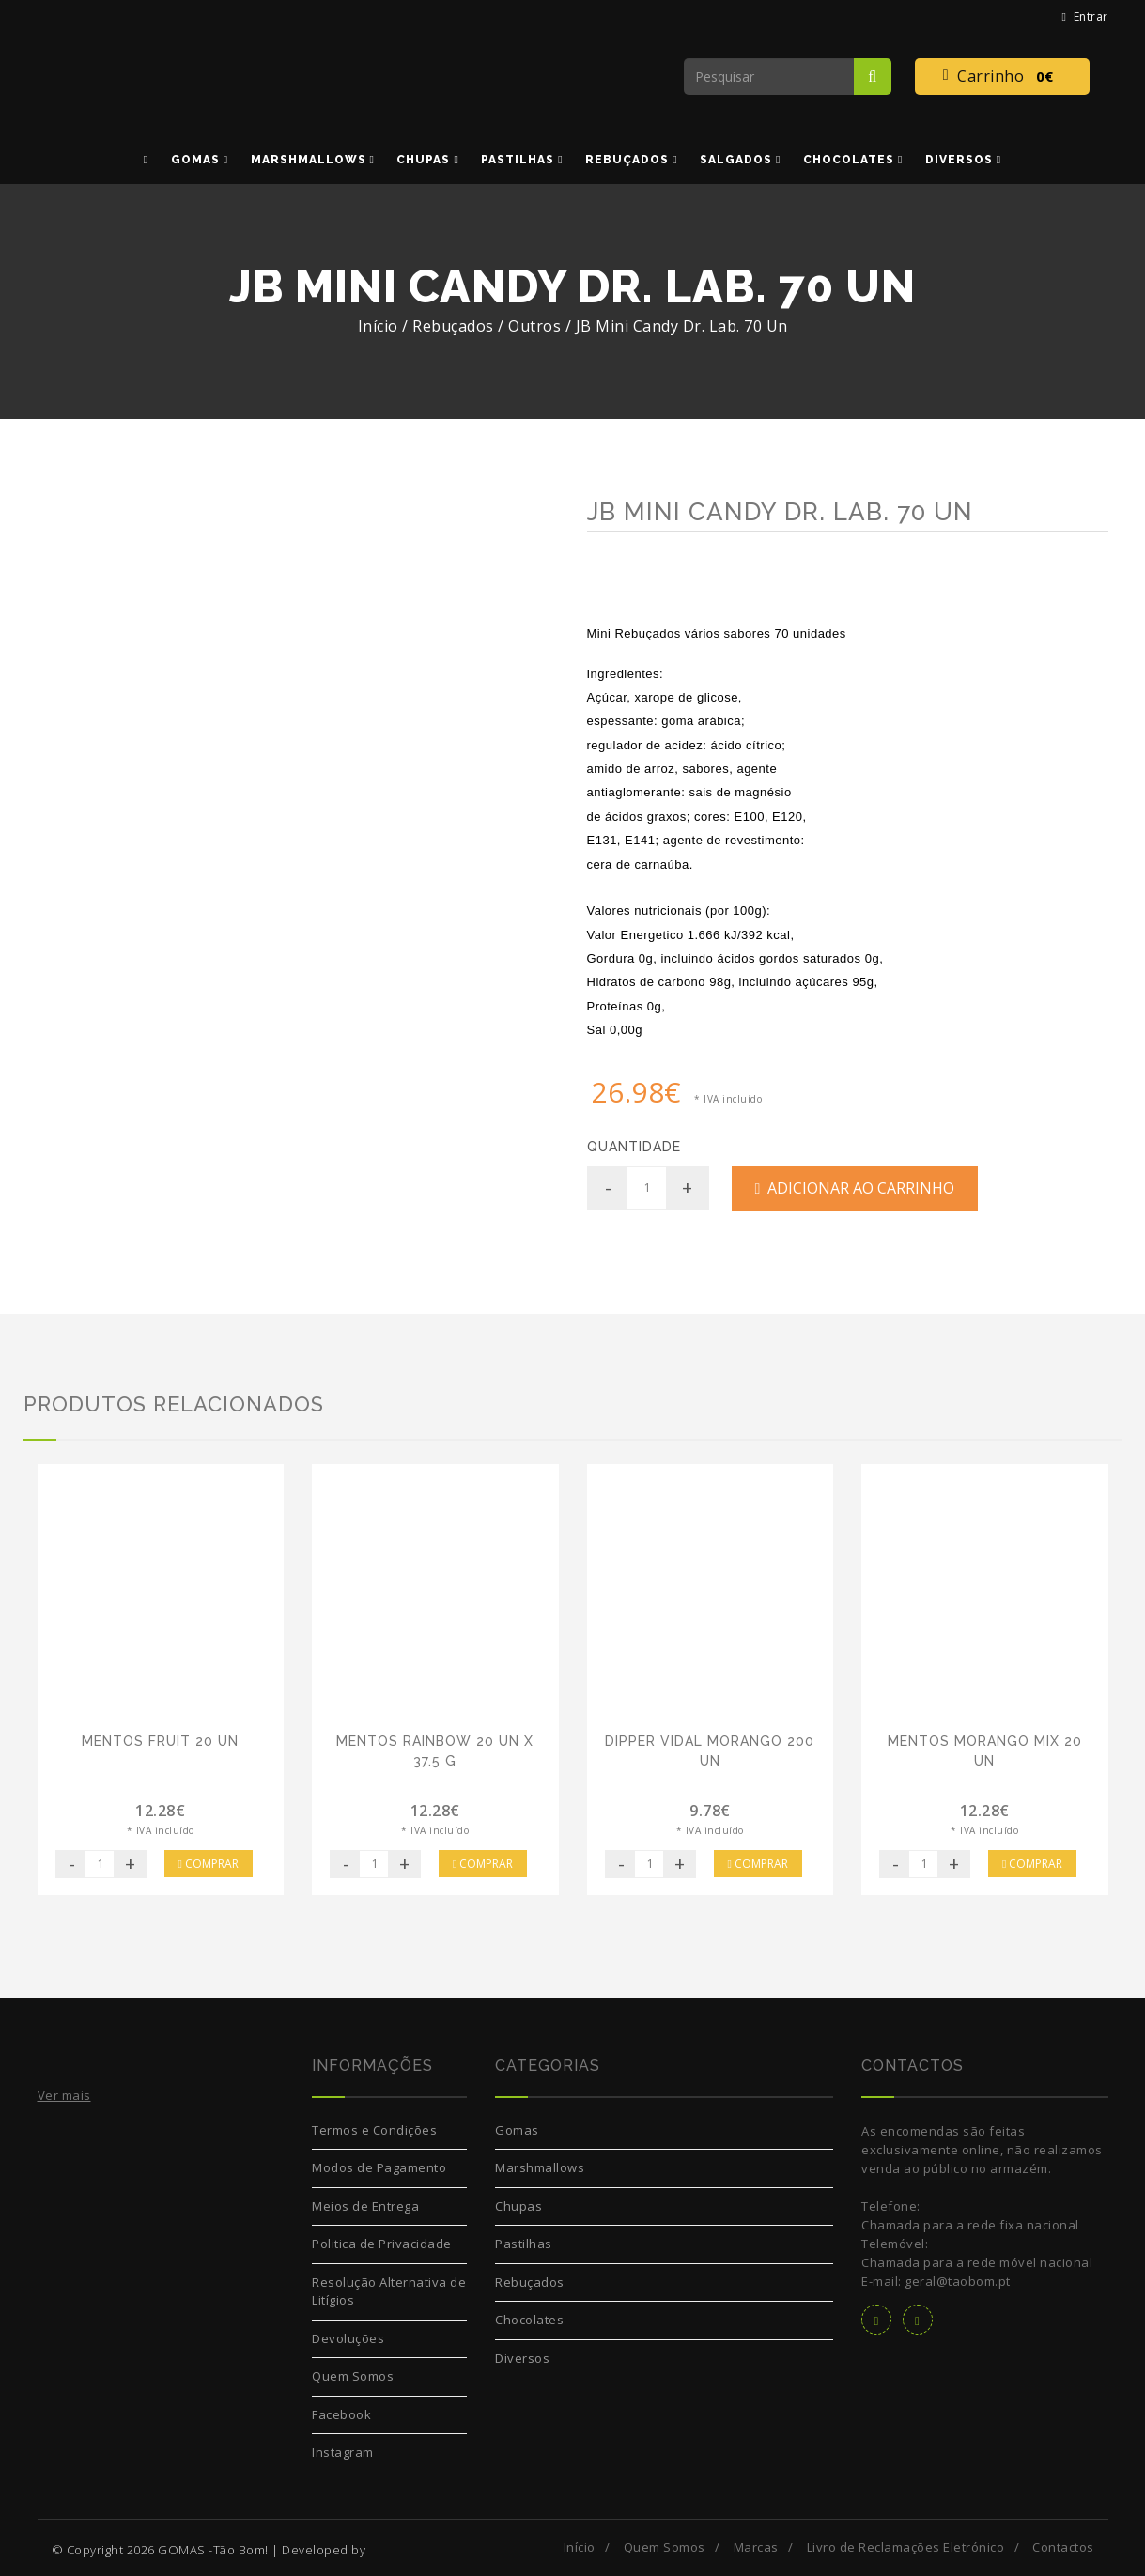 This screenshot has height=2576, width=1145. I want to click on Ver mais, so click(64, 2095).